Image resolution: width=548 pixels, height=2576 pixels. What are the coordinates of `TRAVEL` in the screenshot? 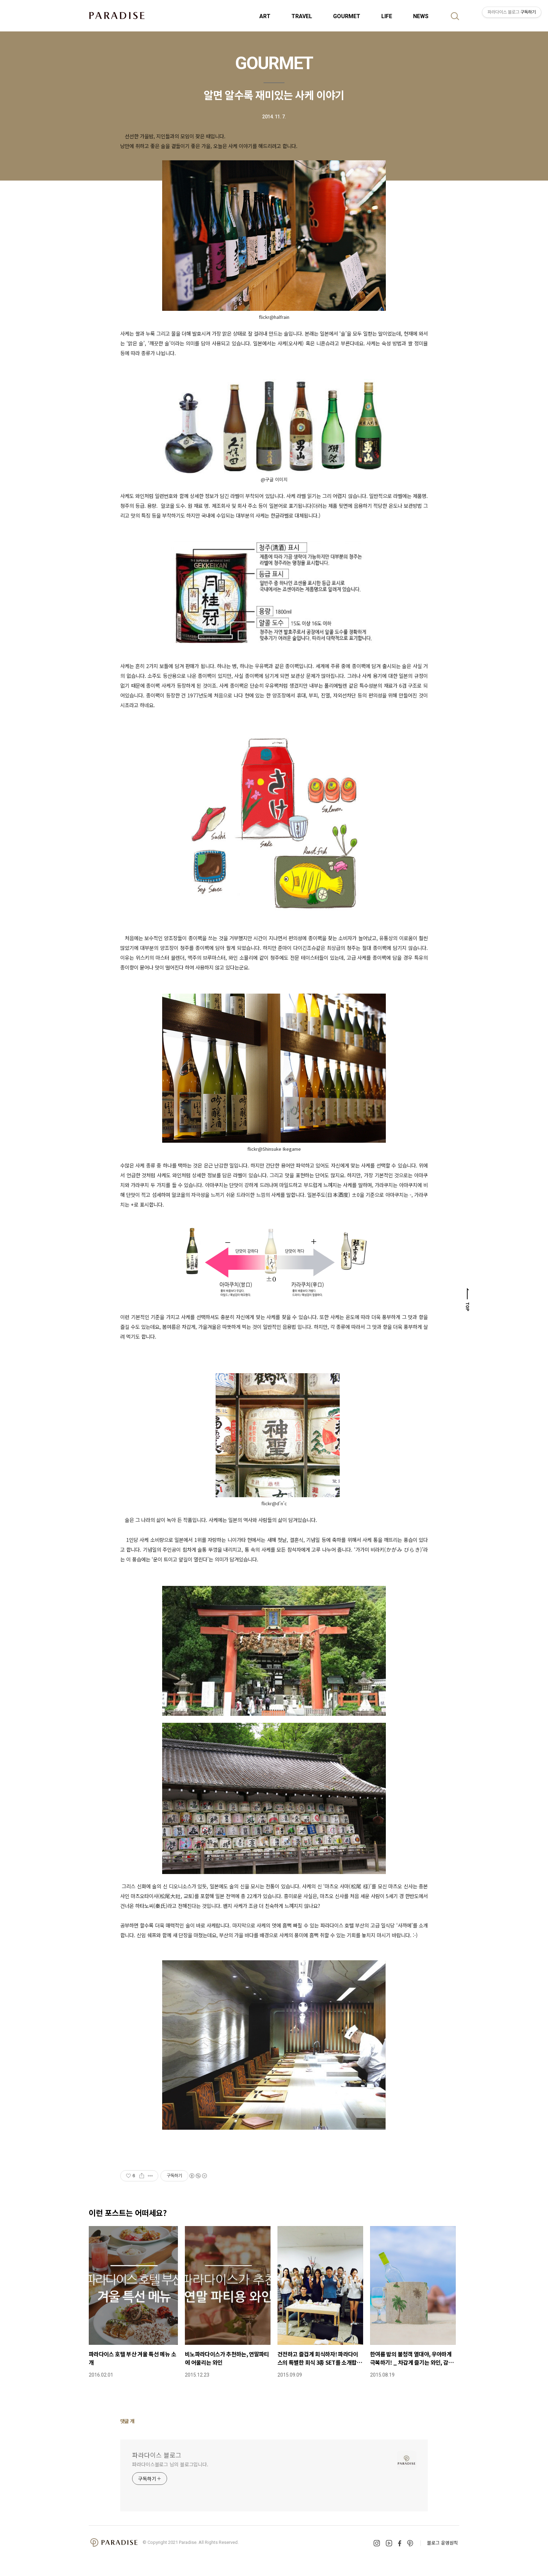 It's located at (301, 16).